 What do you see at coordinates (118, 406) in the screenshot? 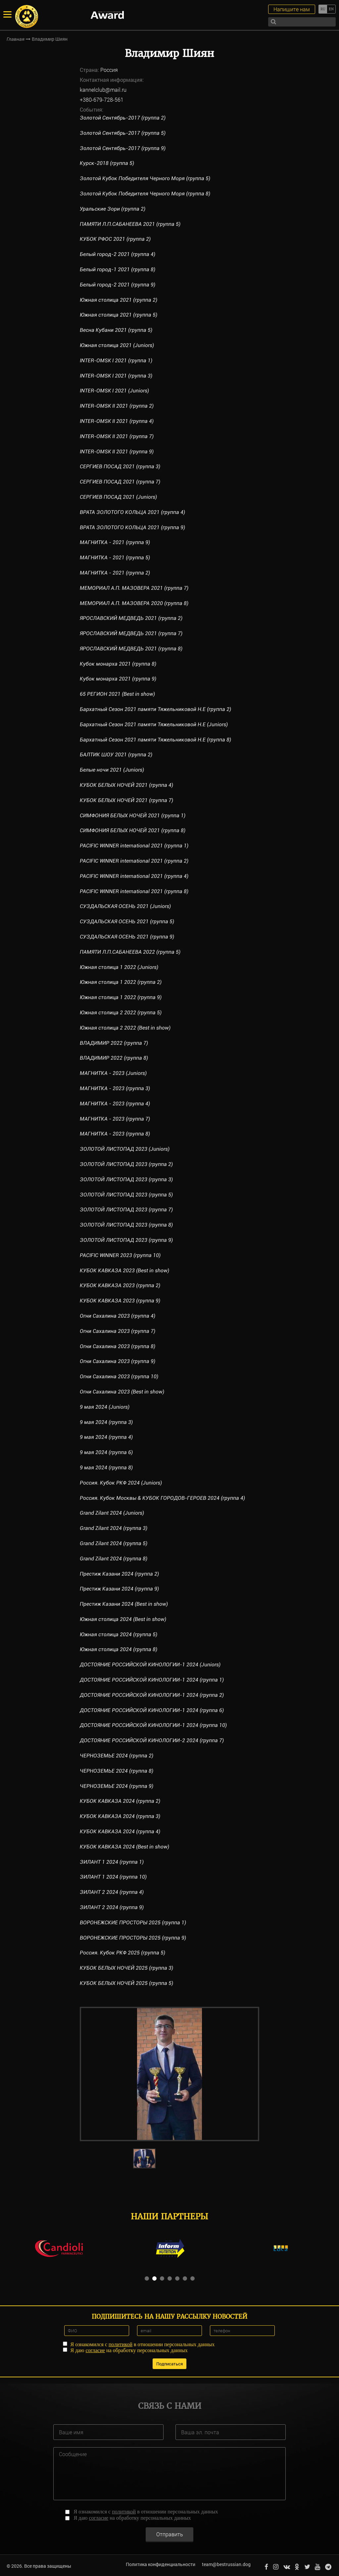
I see `INTER-OMSK II 2021 (группа 2)` at bounding box center [118, 406].